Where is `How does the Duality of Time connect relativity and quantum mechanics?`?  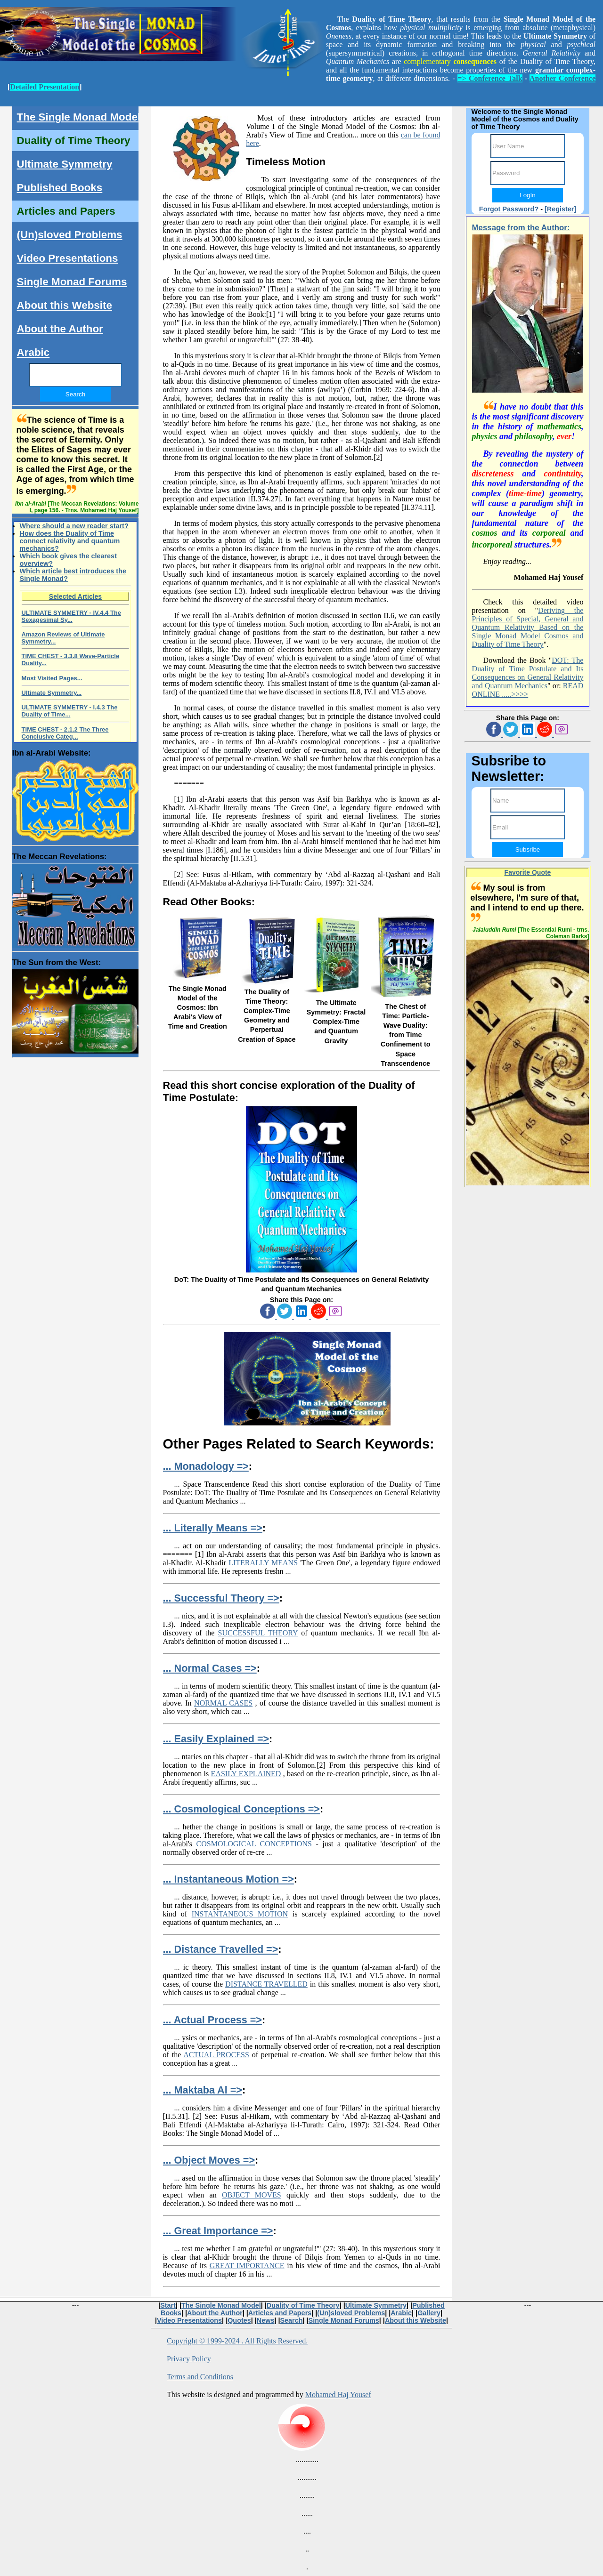
How does the Duality of Time connect relativity and quantum mechanics? is located at coordinates (70, 541).